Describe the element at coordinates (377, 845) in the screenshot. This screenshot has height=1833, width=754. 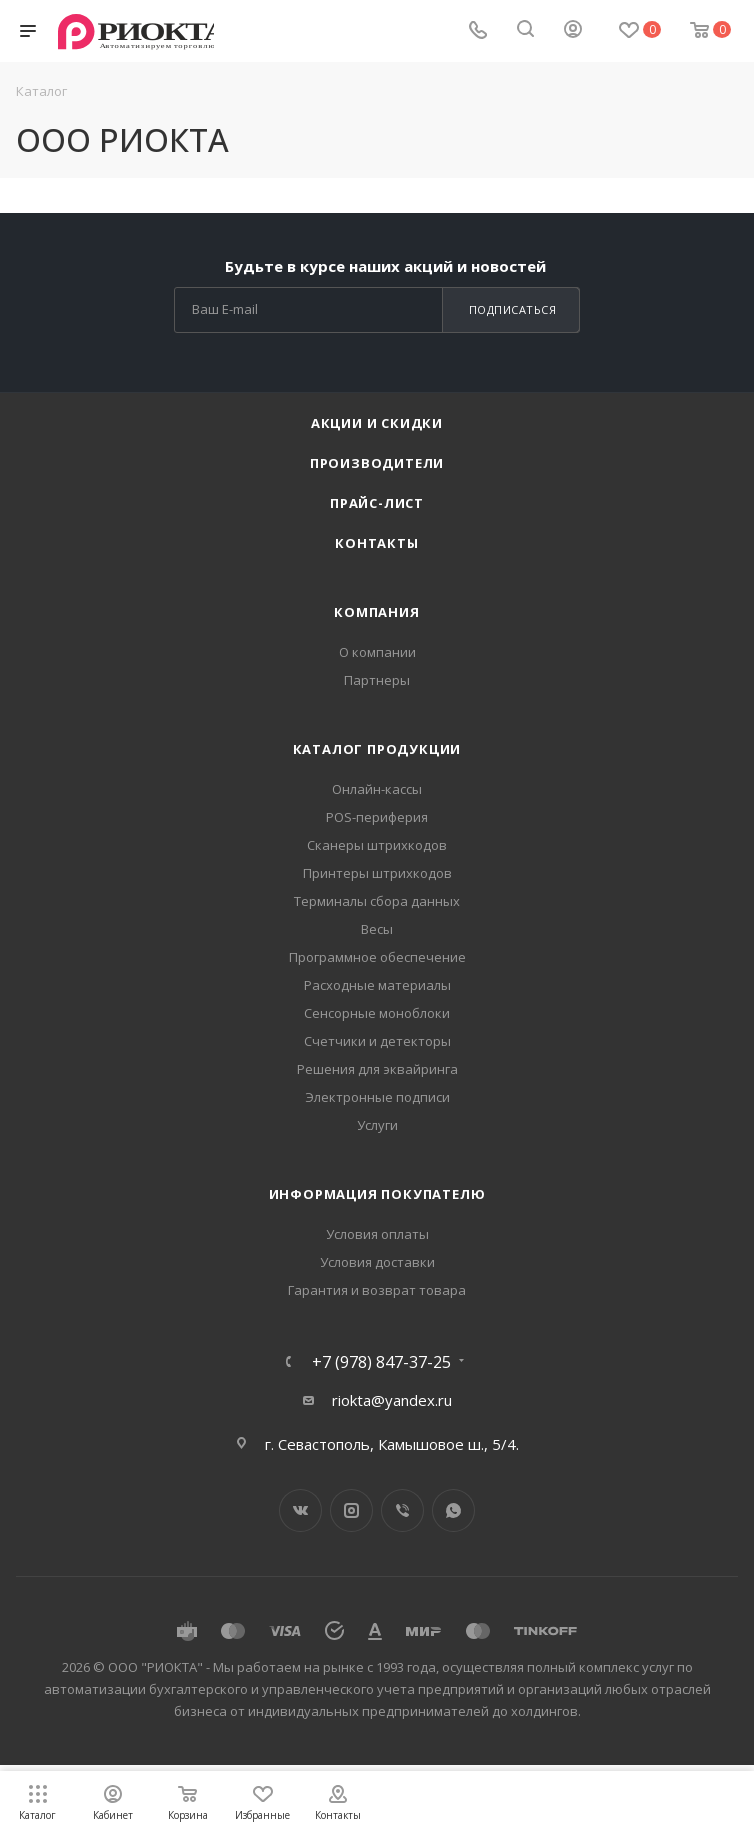
I see `Сканеры штрихкодов` at that location.